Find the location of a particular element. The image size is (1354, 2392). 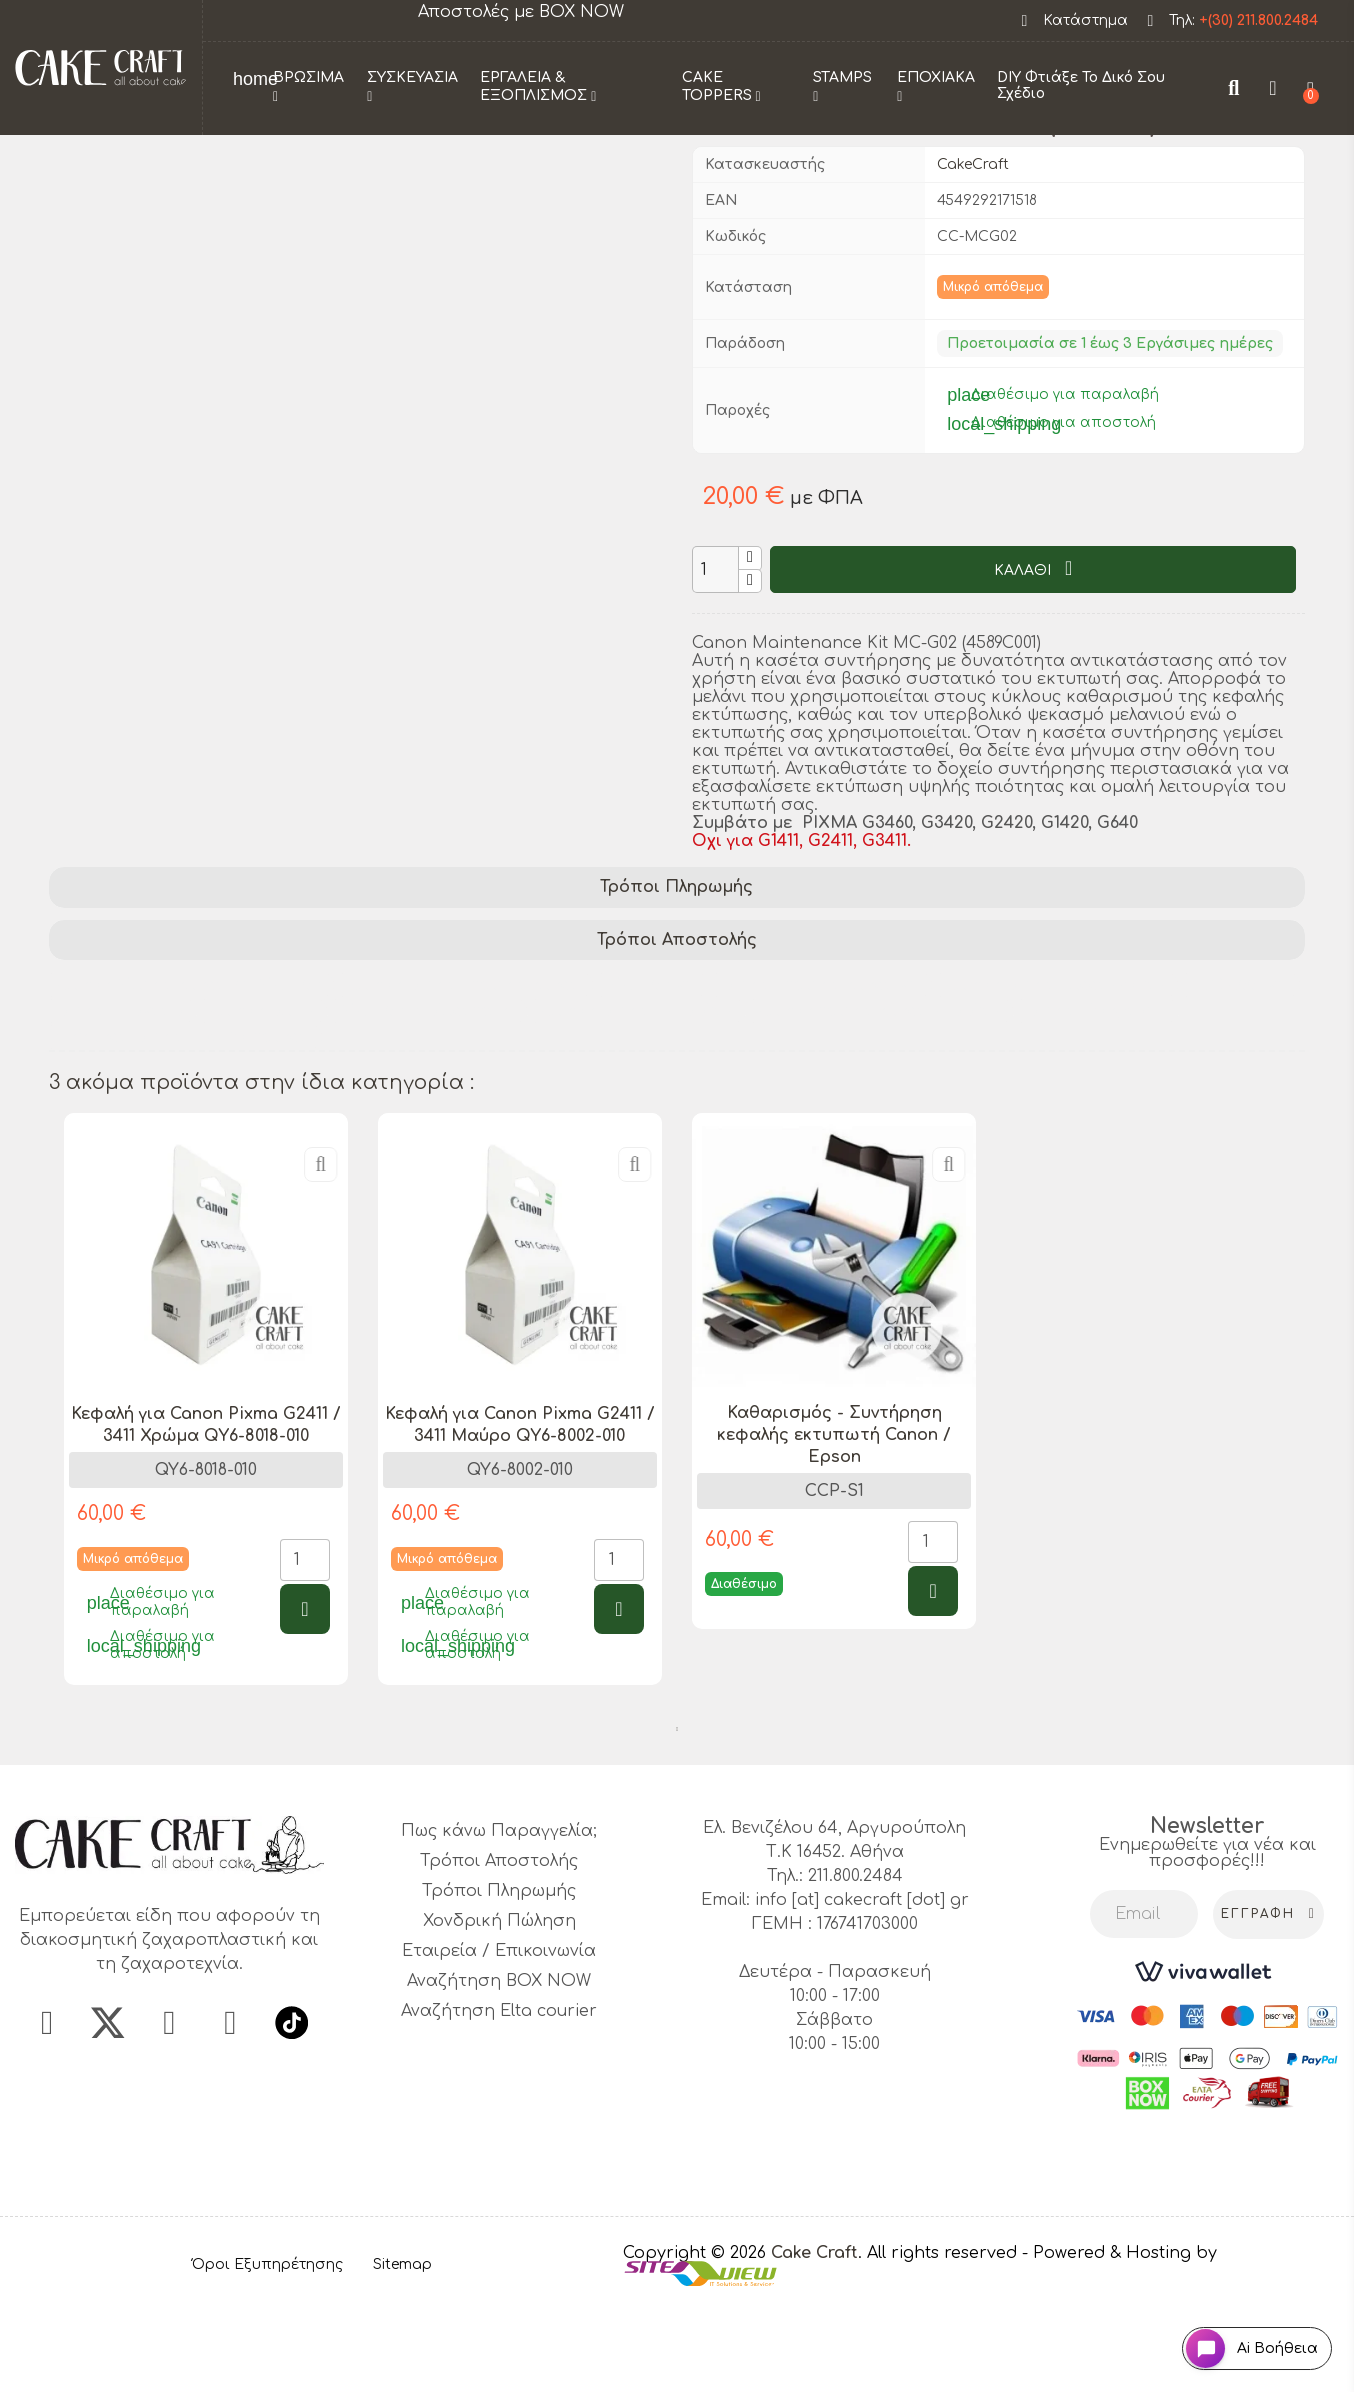

printer longevity is located at coordinates (1095, 1102).